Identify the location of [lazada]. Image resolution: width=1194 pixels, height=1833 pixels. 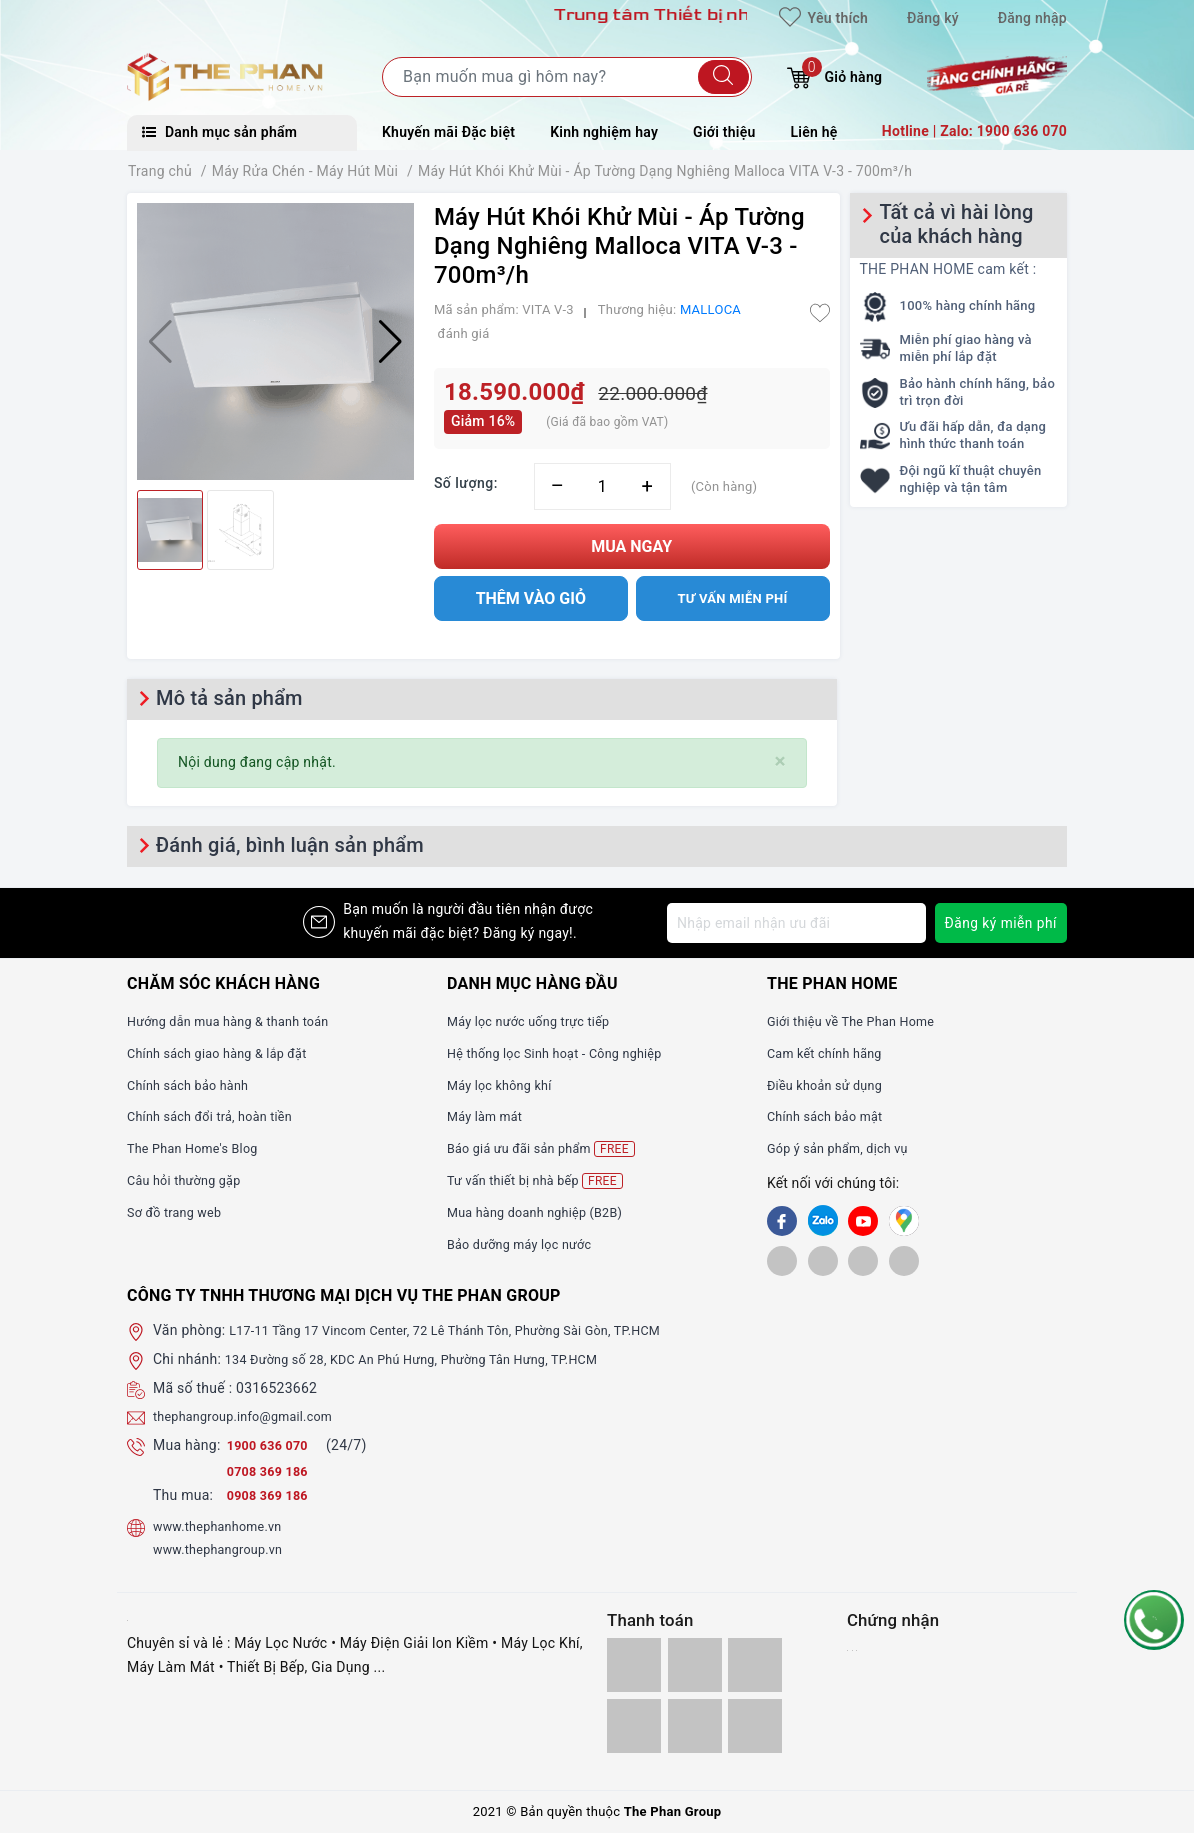
(863, 1260).